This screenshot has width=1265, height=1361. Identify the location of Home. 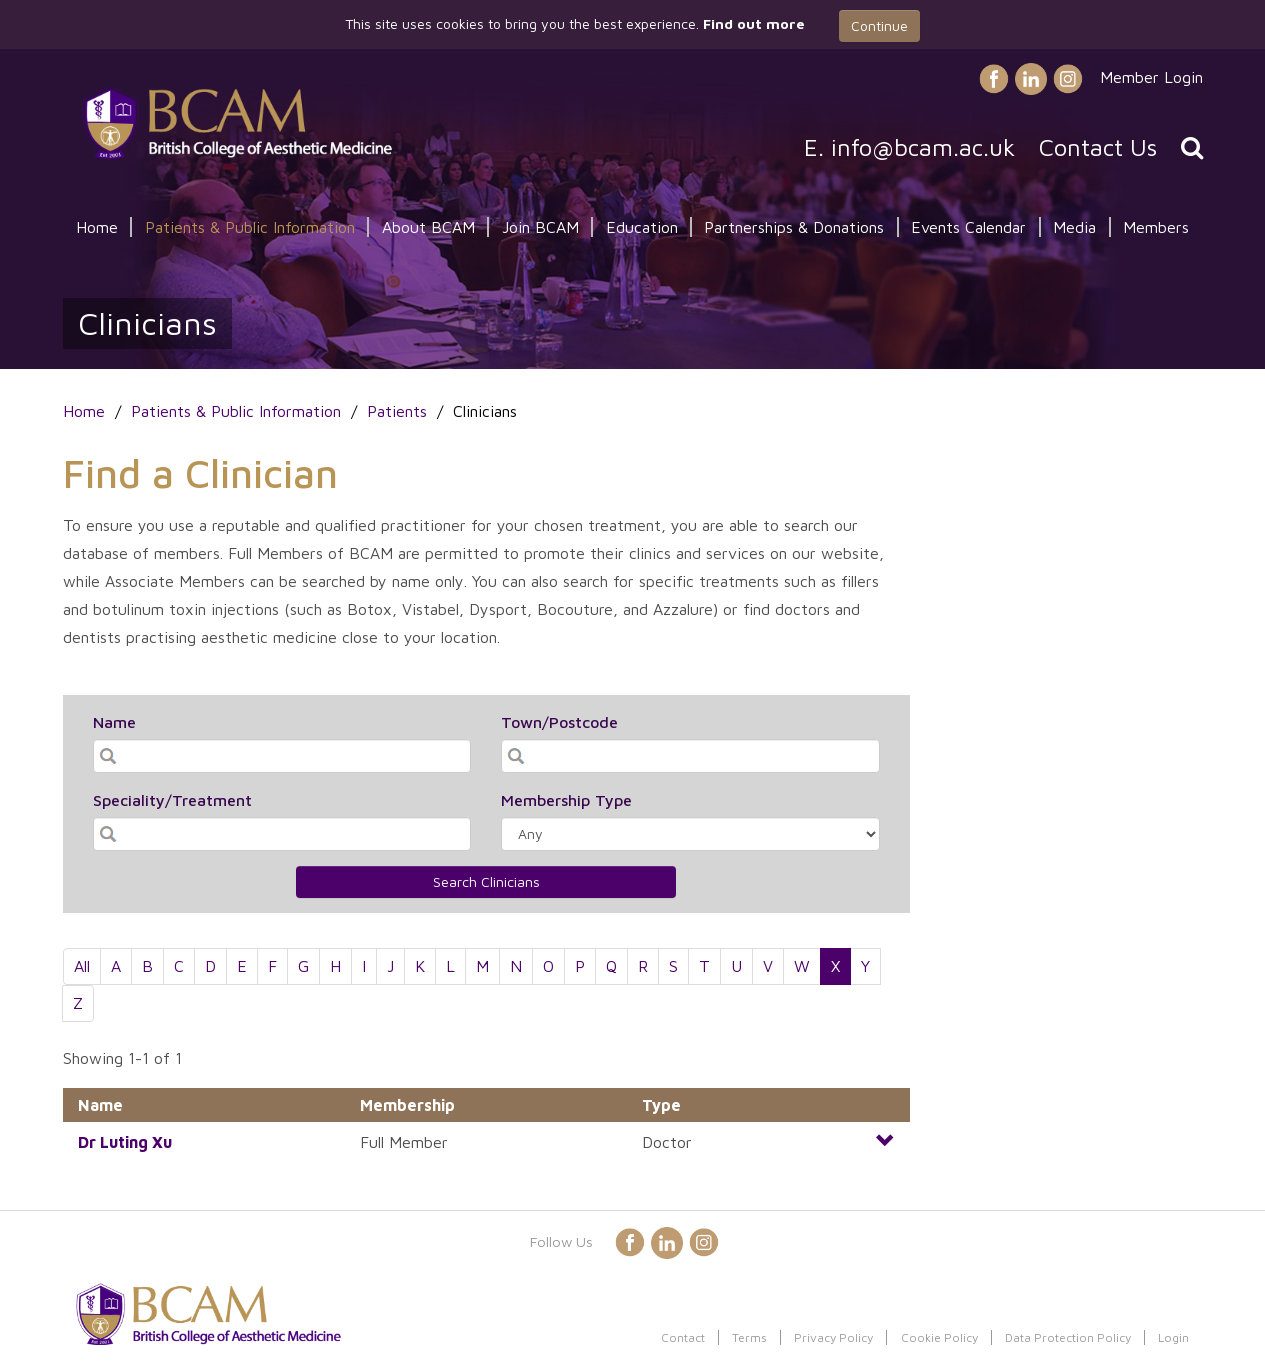
(97, 227).